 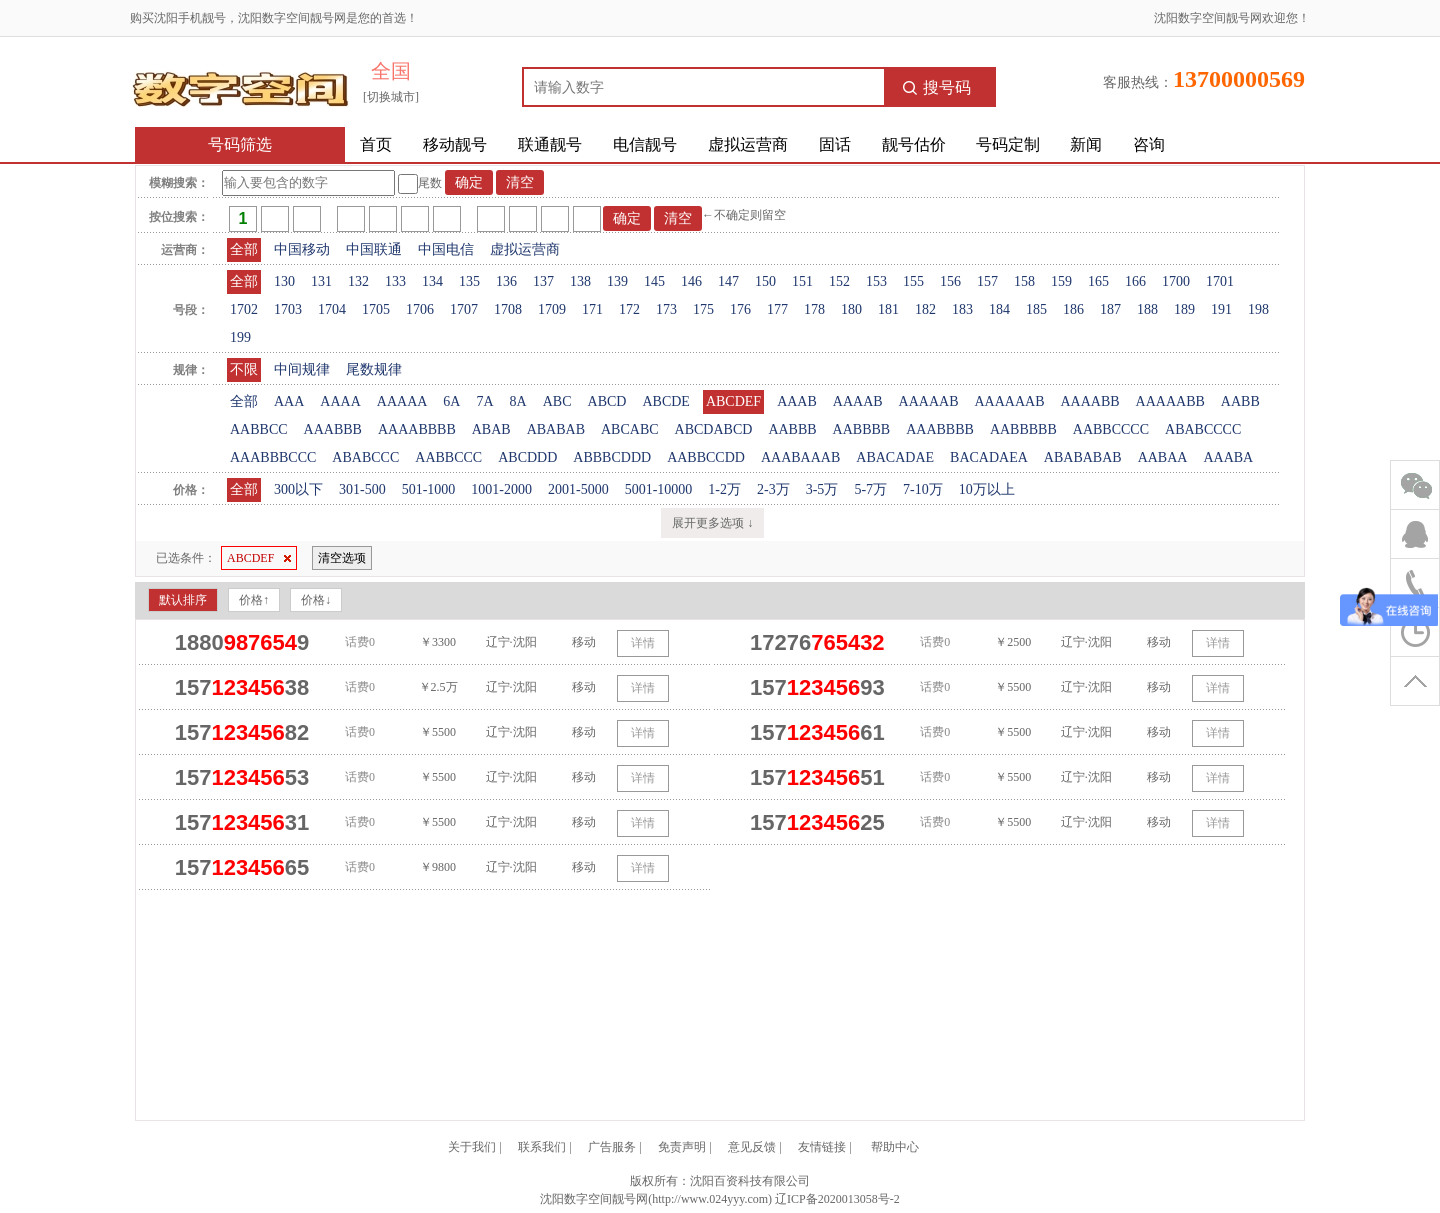 What do you see at coordinates (429, 489) in the screenshot?
I see `501-1000` at bounding box center [429, 489].